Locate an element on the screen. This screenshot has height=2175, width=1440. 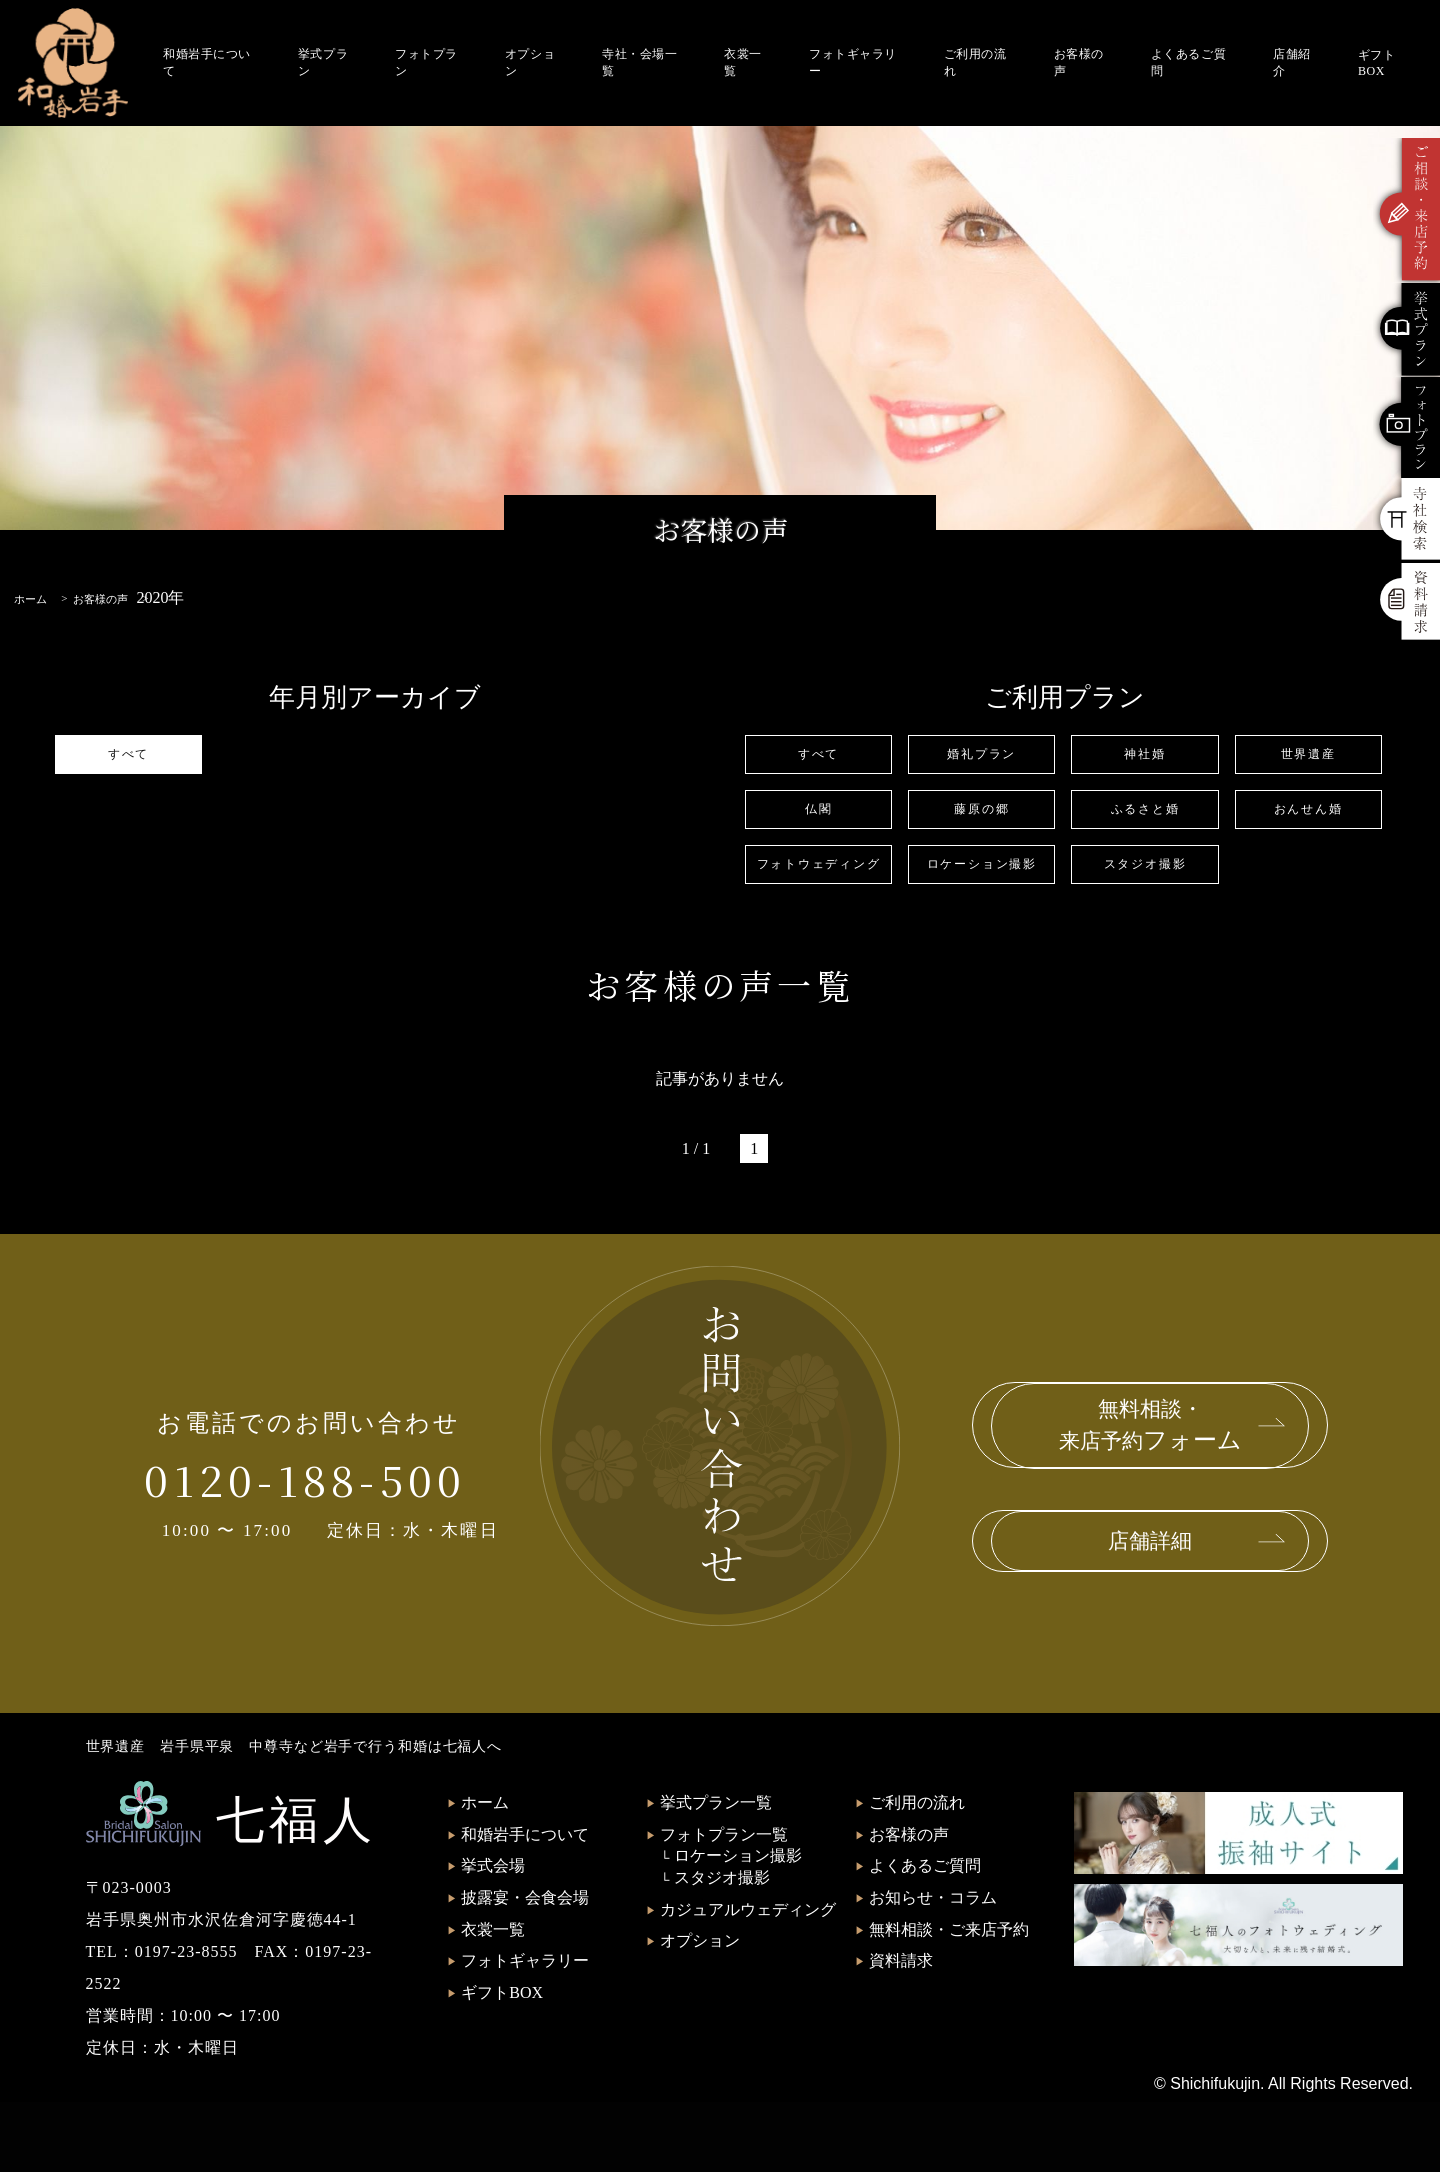
フォトギャラリー is located at coordinates (853, 62).